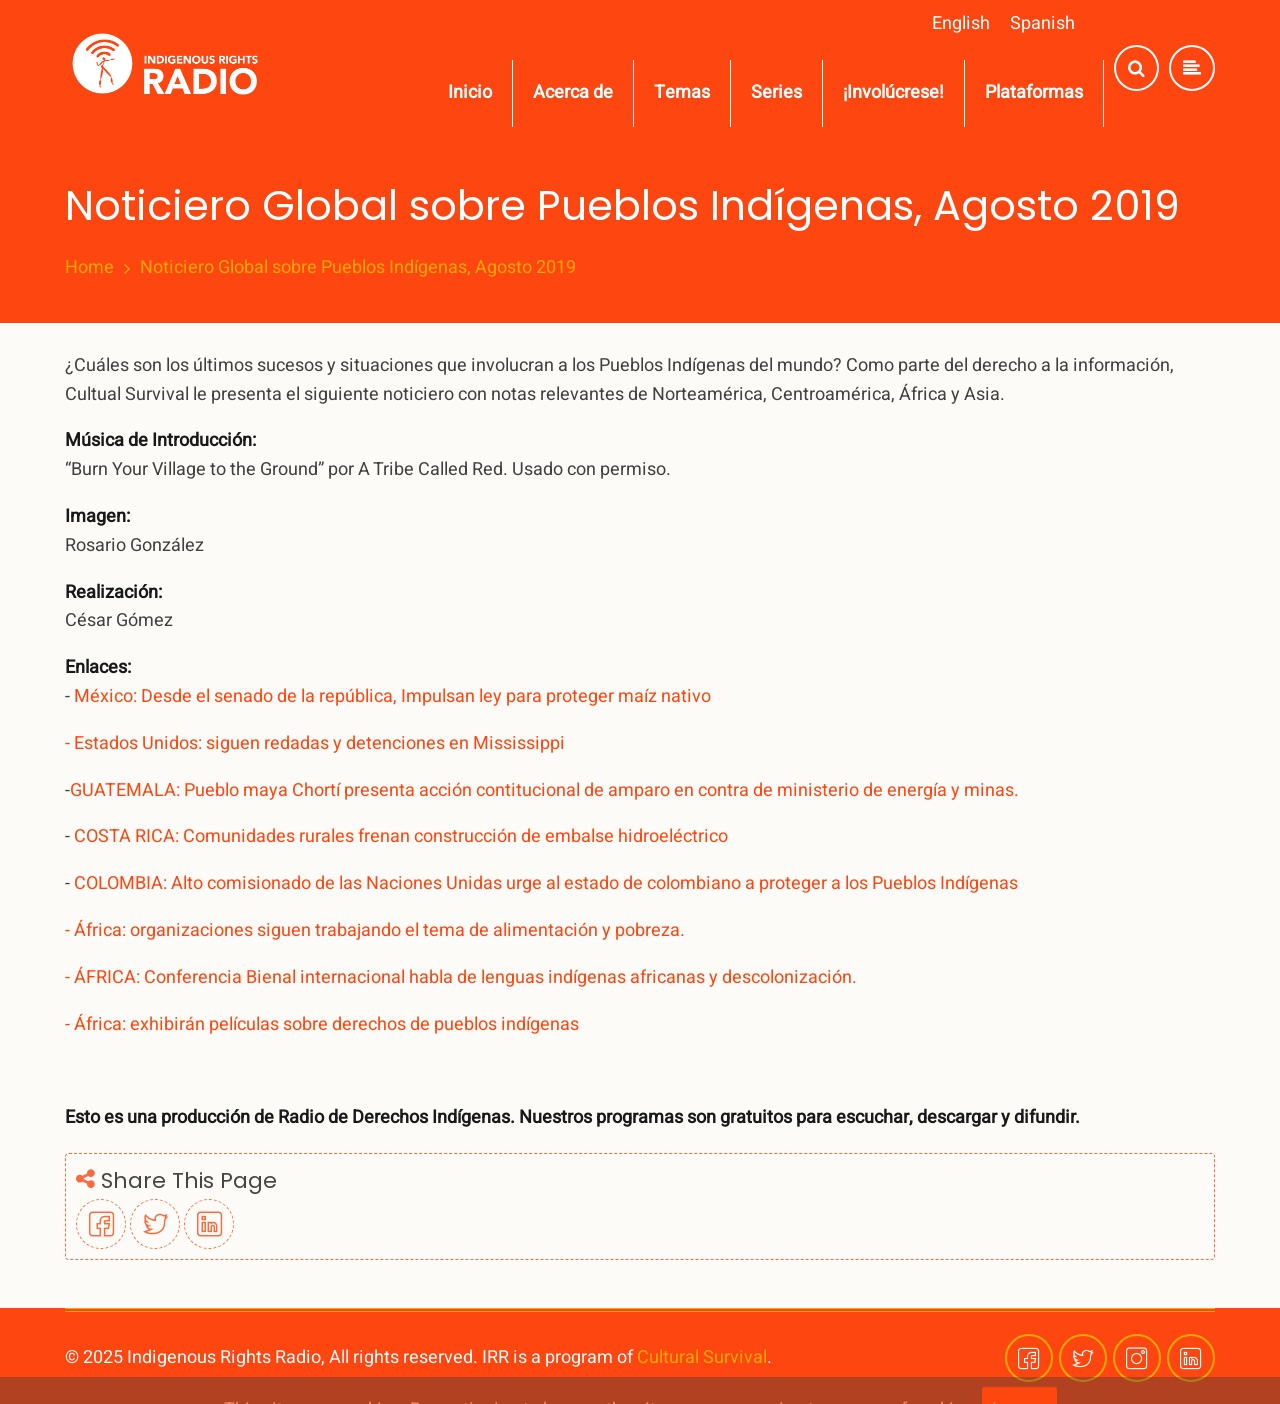 This screenshot has height=1404, width=1280. Describe the element at coordinates (961, 23) in the screenshot. I see `English` at that location.